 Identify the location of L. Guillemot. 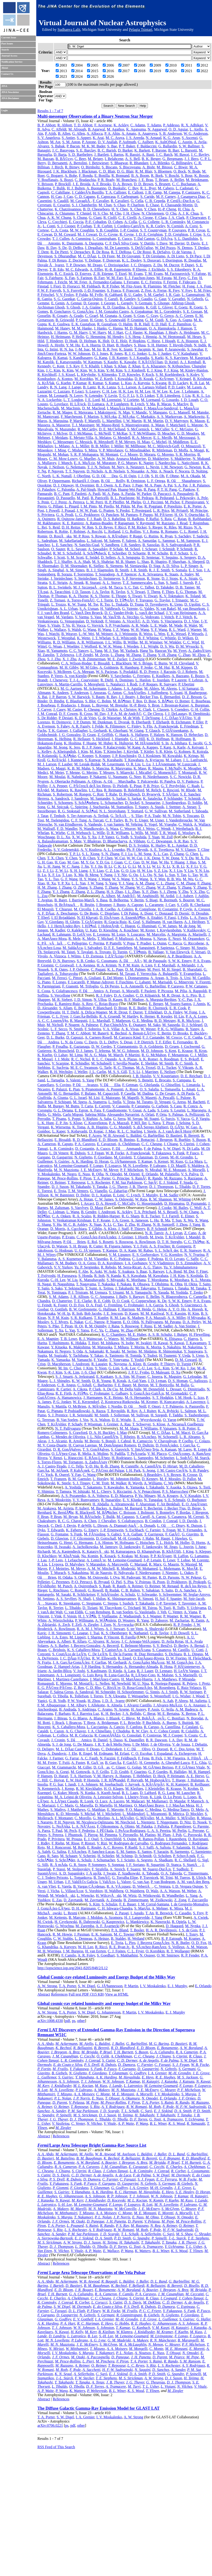
(46, 2077).